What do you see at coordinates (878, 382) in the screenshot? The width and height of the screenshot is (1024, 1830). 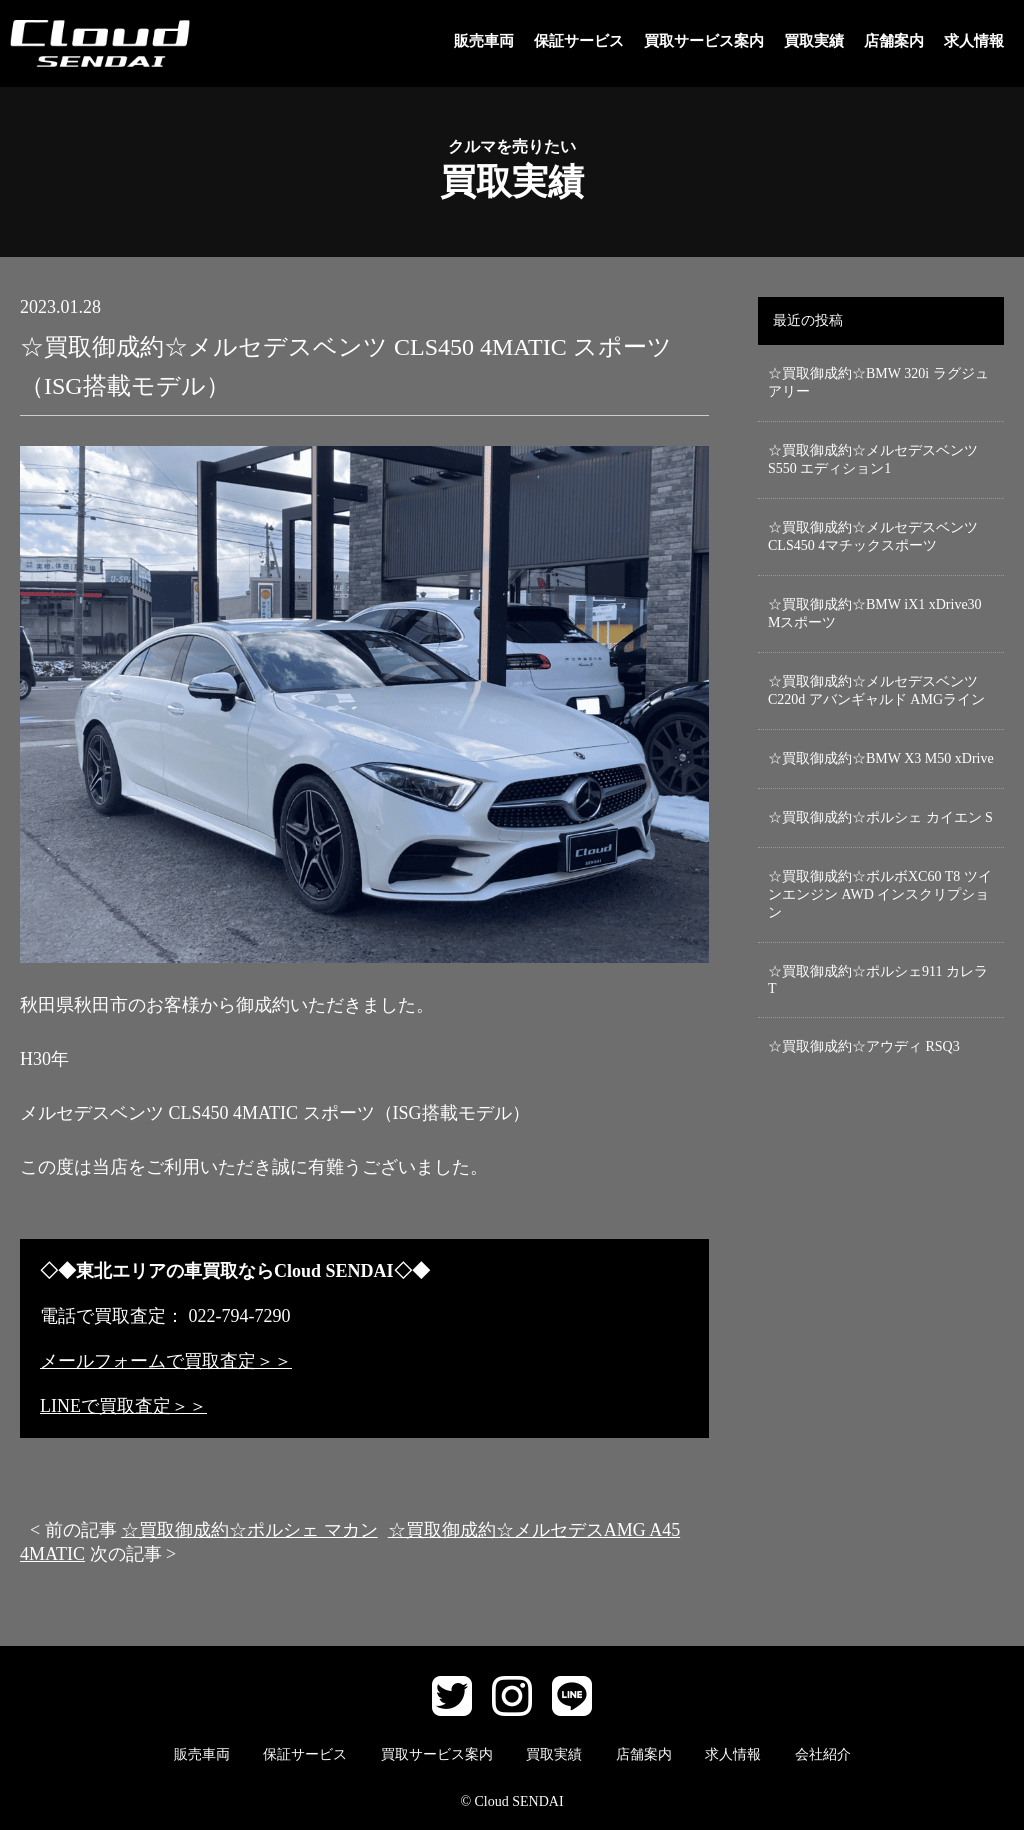 I see `☆買取御成約☆BMW 320i ラグジュアリー` at bounding box center [878, 382].